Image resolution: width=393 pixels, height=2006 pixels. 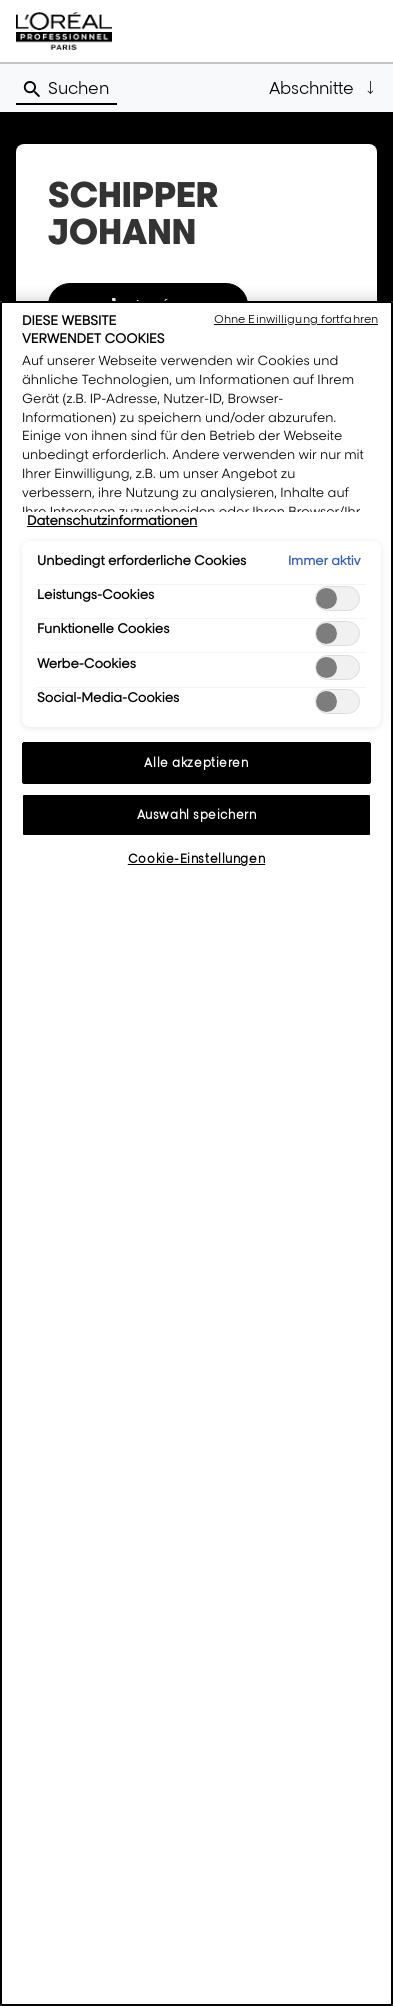 What do you see at coordinates (196, 1153) in the screenshot?
I see `[region]` at bounding box center [196, 1153].